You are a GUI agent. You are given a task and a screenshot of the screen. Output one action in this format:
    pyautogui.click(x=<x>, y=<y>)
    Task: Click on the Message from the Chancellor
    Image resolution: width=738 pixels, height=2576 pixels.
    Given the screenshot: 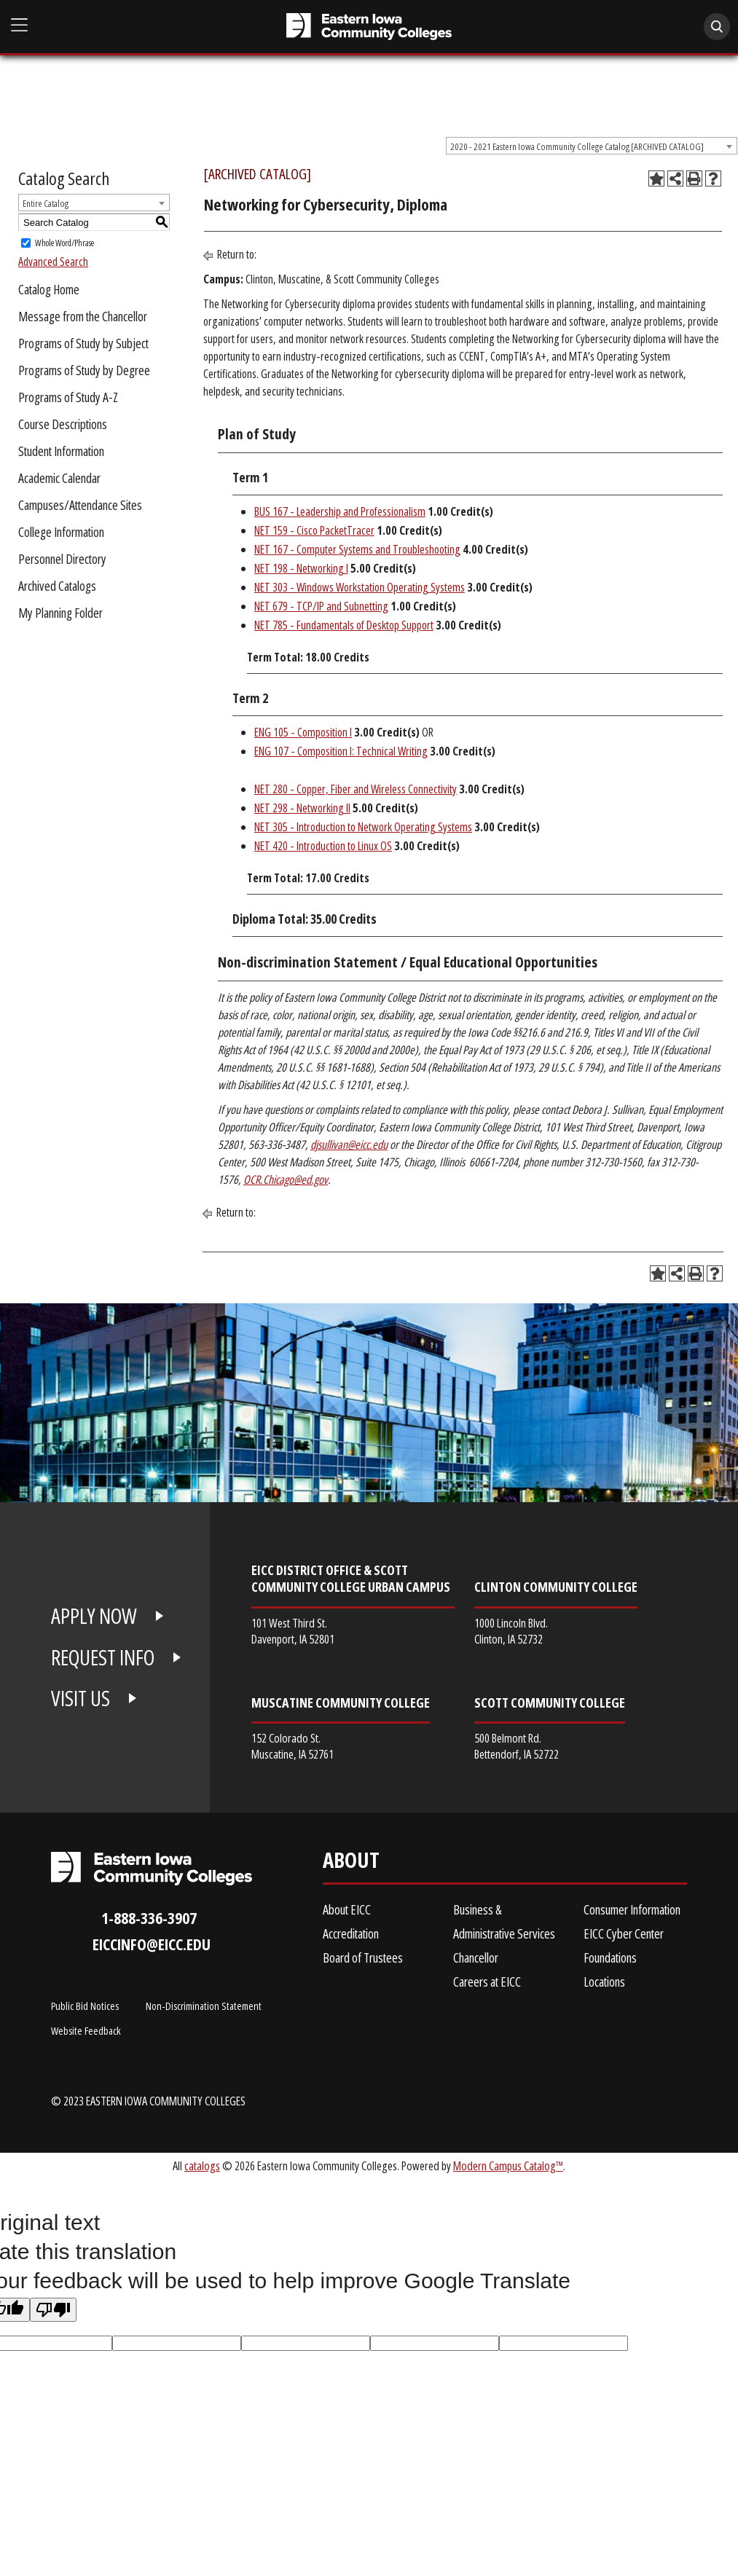 What is the action you would take?
    pyautogui.click(x=82, y=316)
    